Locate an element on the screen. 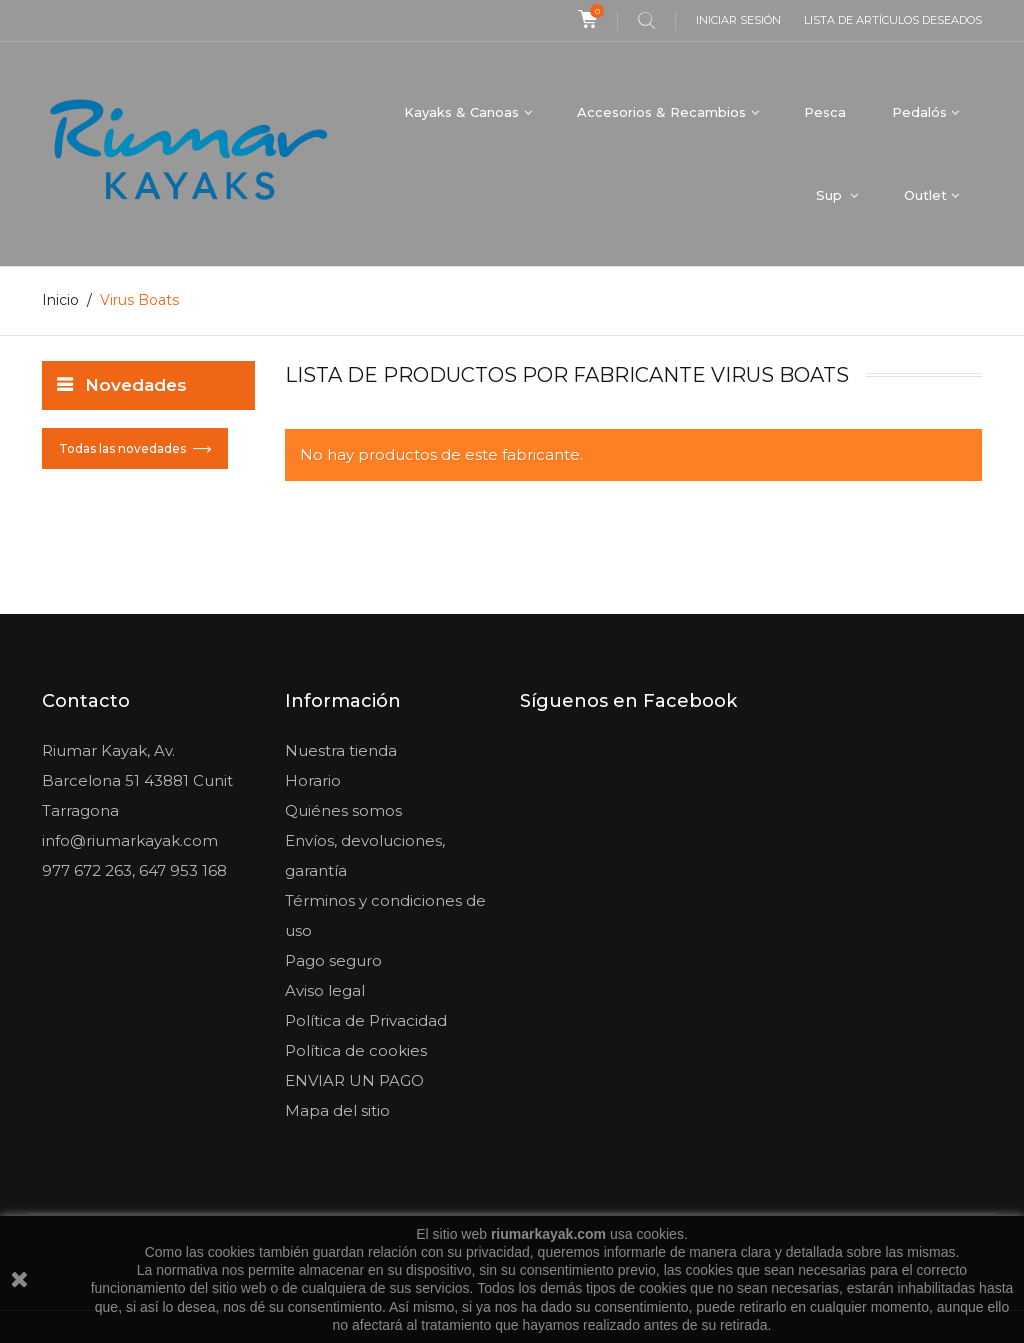 Image resolution: width=1024 pixels, height=1343 pixels. Kayaks & Canoas is located at coordinates (461, 112).